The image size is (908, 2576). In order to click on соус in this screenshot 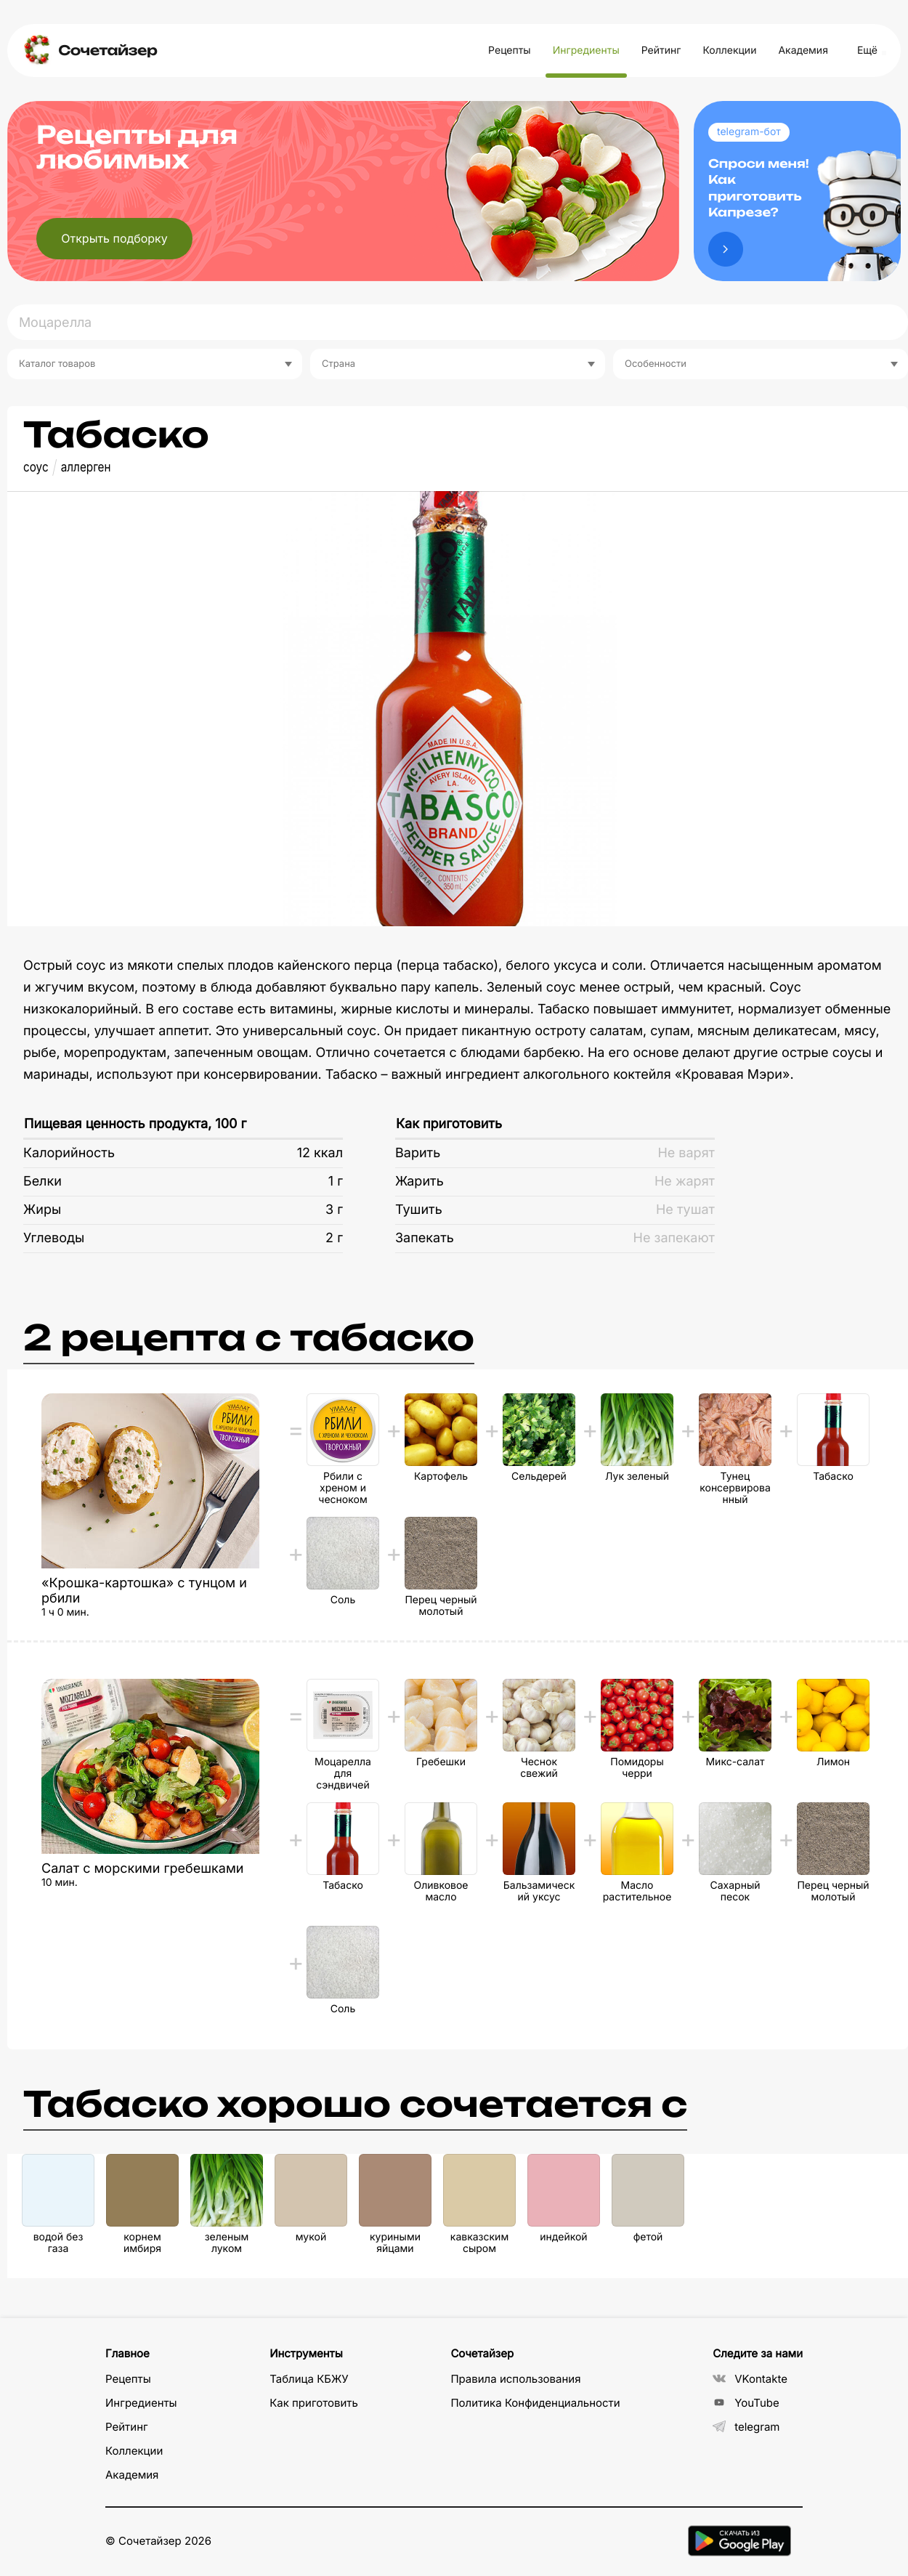, I will do `click(36, 467)`.